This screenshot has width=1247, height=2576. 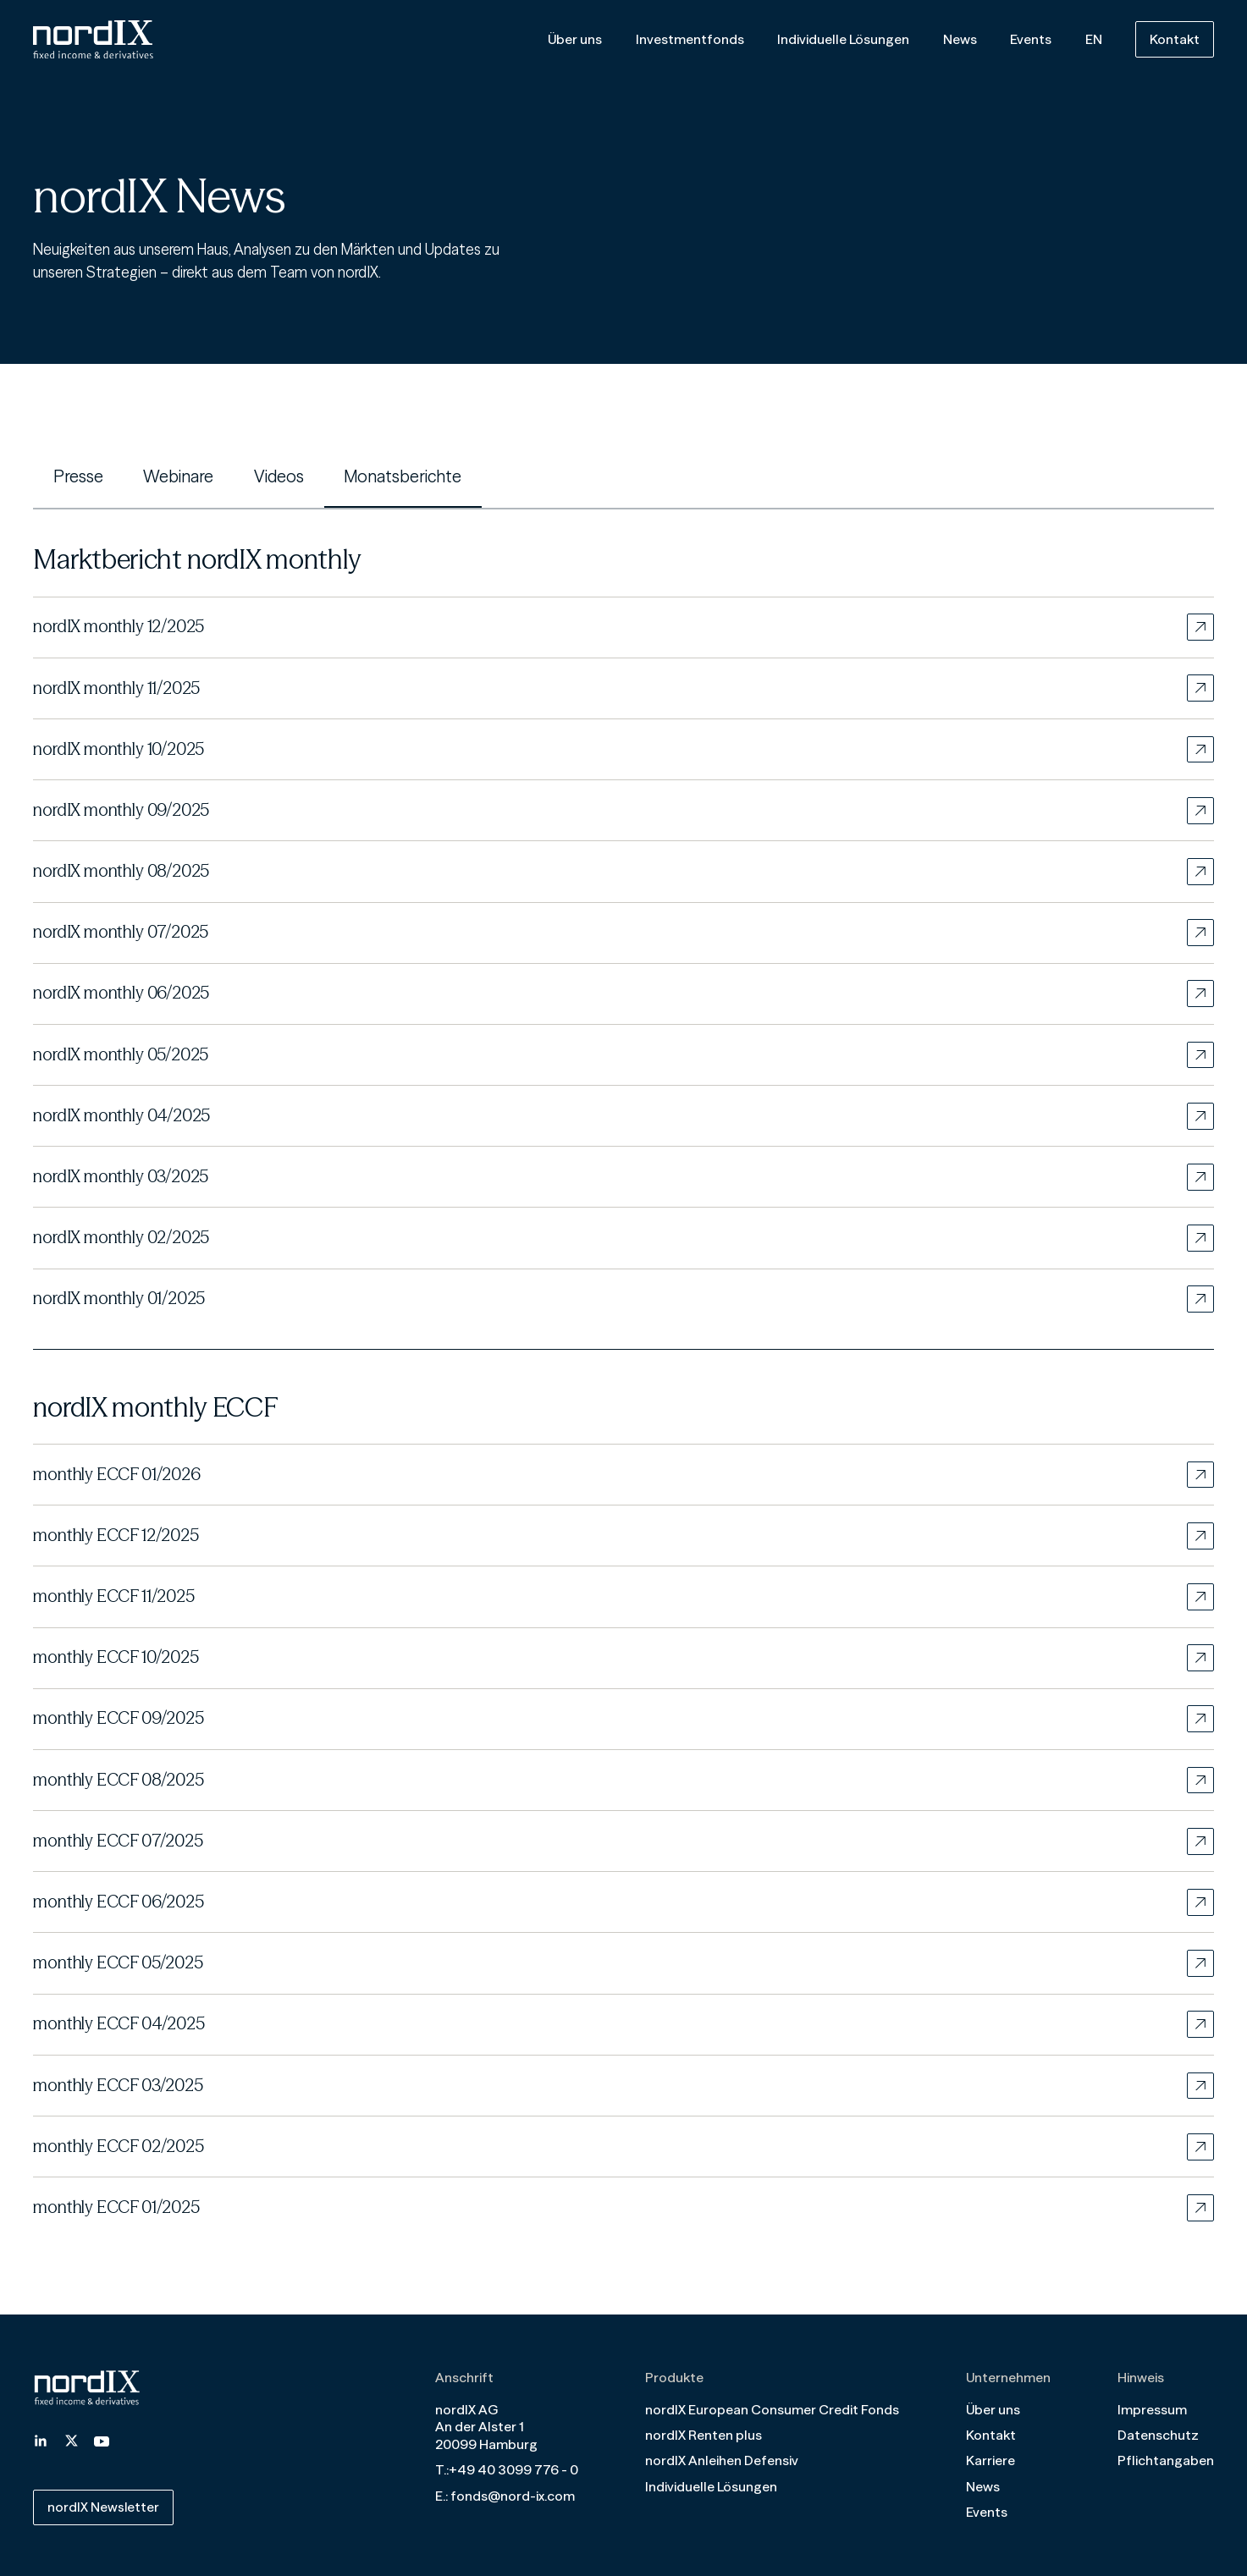 What do you see at coordinates (960, 39) in the screenshot?
I see `News` at bounding box center [960, 39].